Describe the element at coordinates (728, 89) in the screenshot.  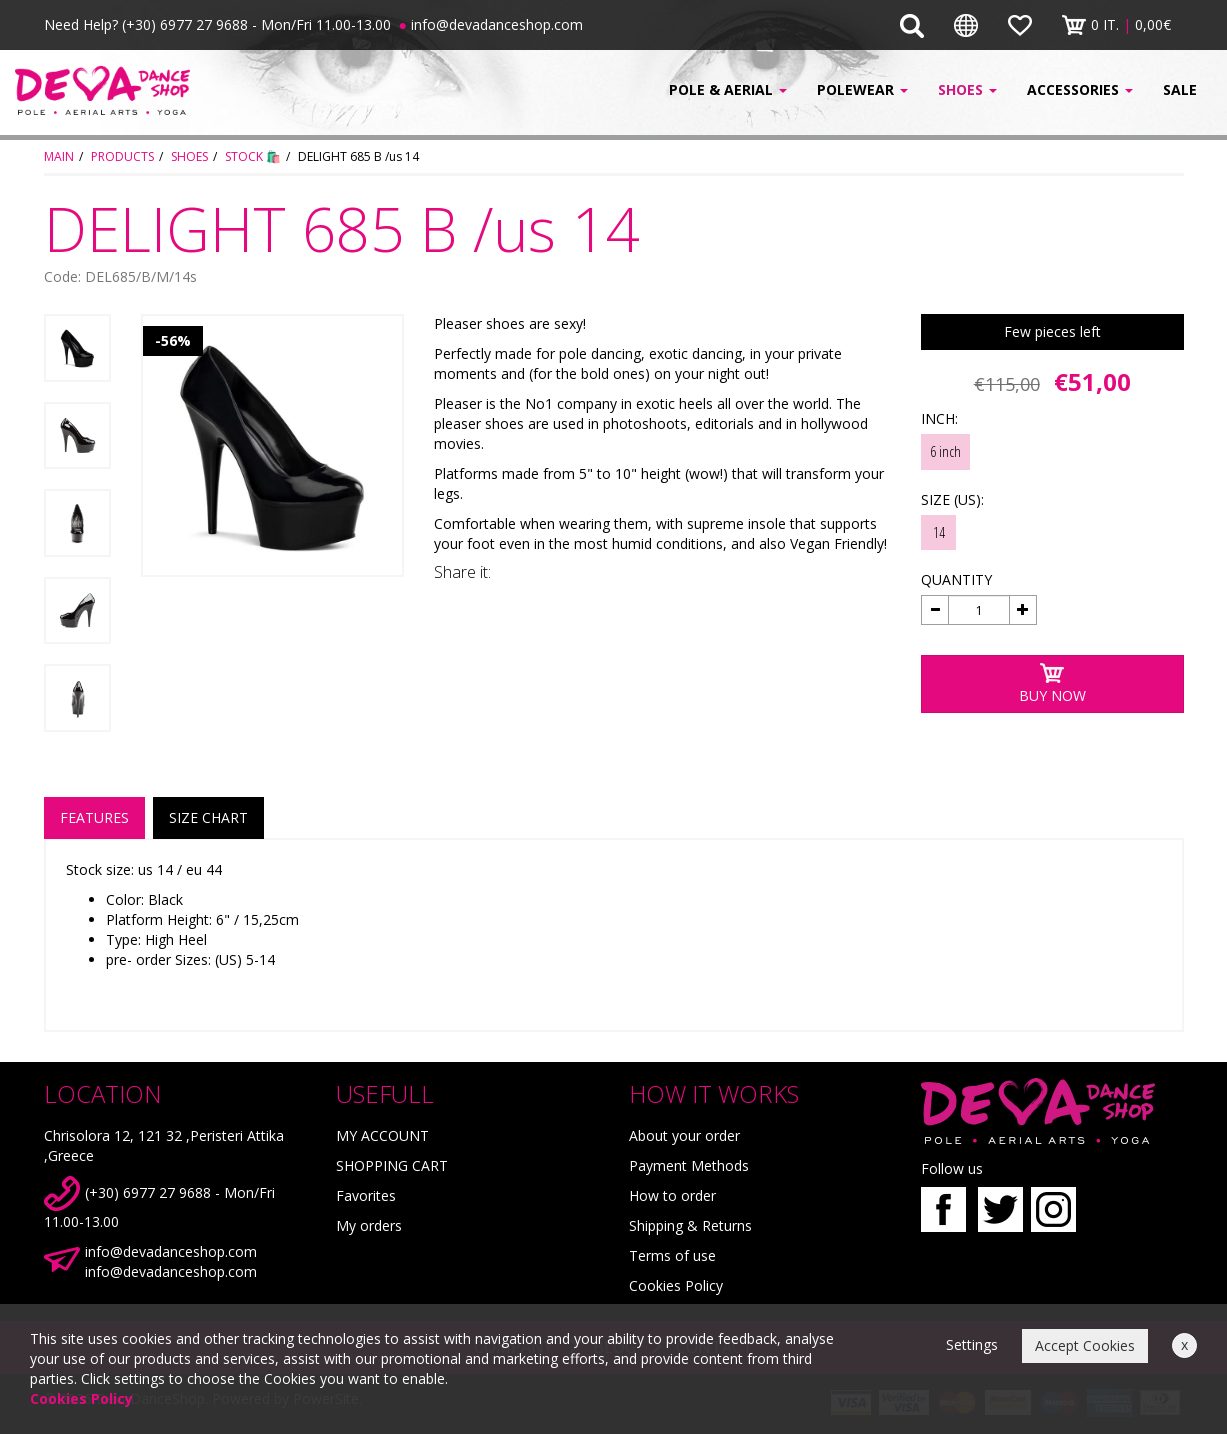
I see `POLE & AERIAL [button]` at that location.